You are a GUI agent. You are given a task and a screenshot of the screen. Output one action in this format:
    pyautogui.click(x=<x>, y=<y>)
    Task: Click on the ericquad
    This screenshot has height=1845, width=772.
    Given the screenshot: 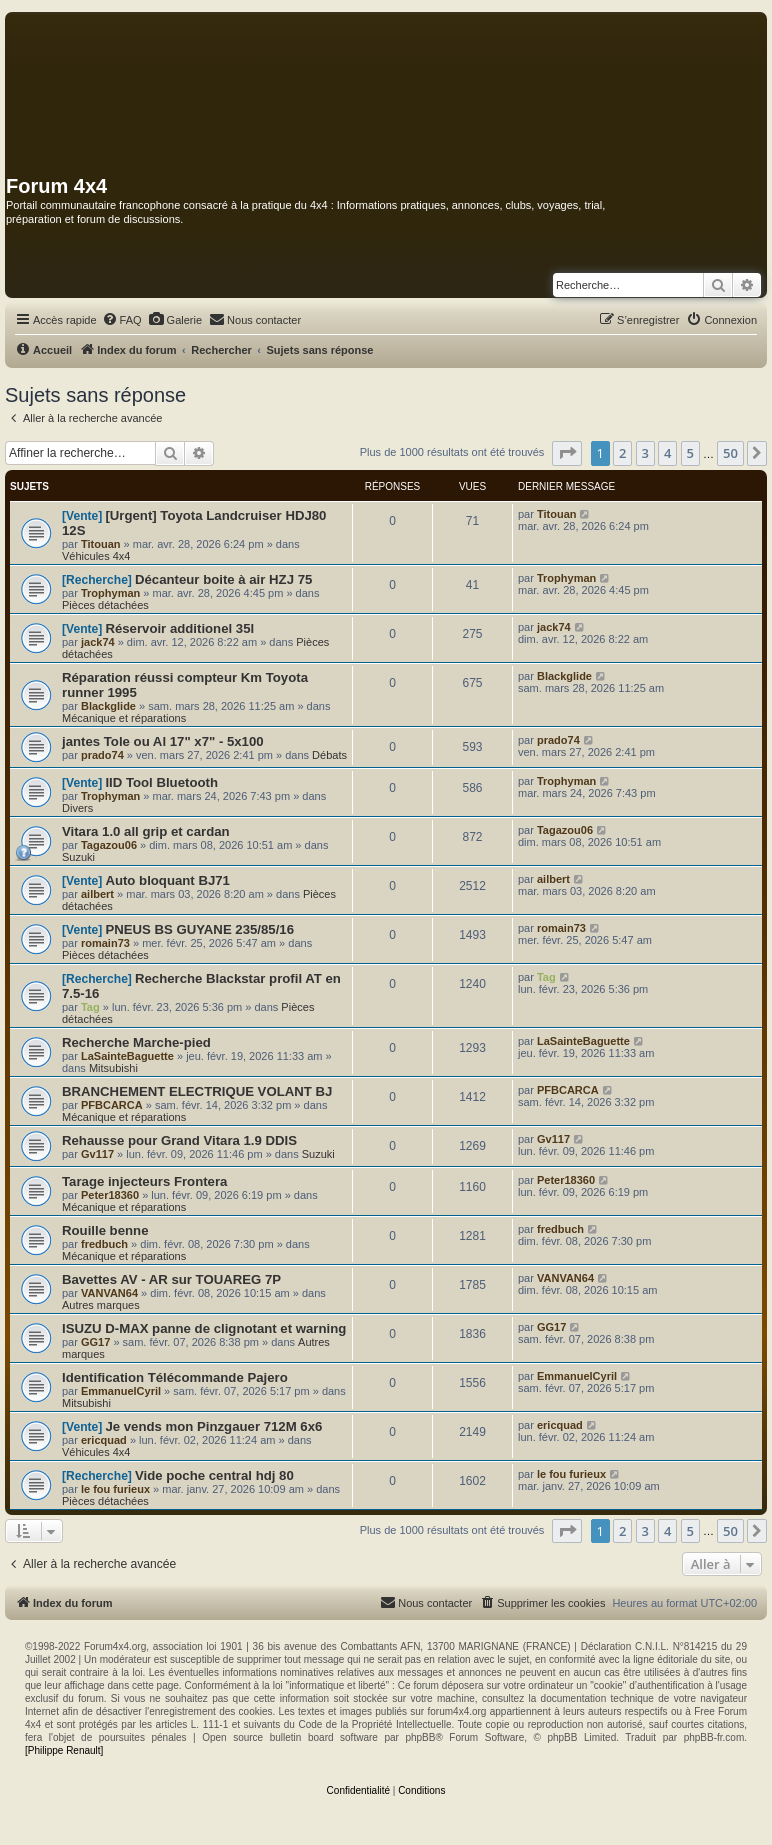 What is the action you would take?
    pyautogui.click(x=104, y=1440)
    